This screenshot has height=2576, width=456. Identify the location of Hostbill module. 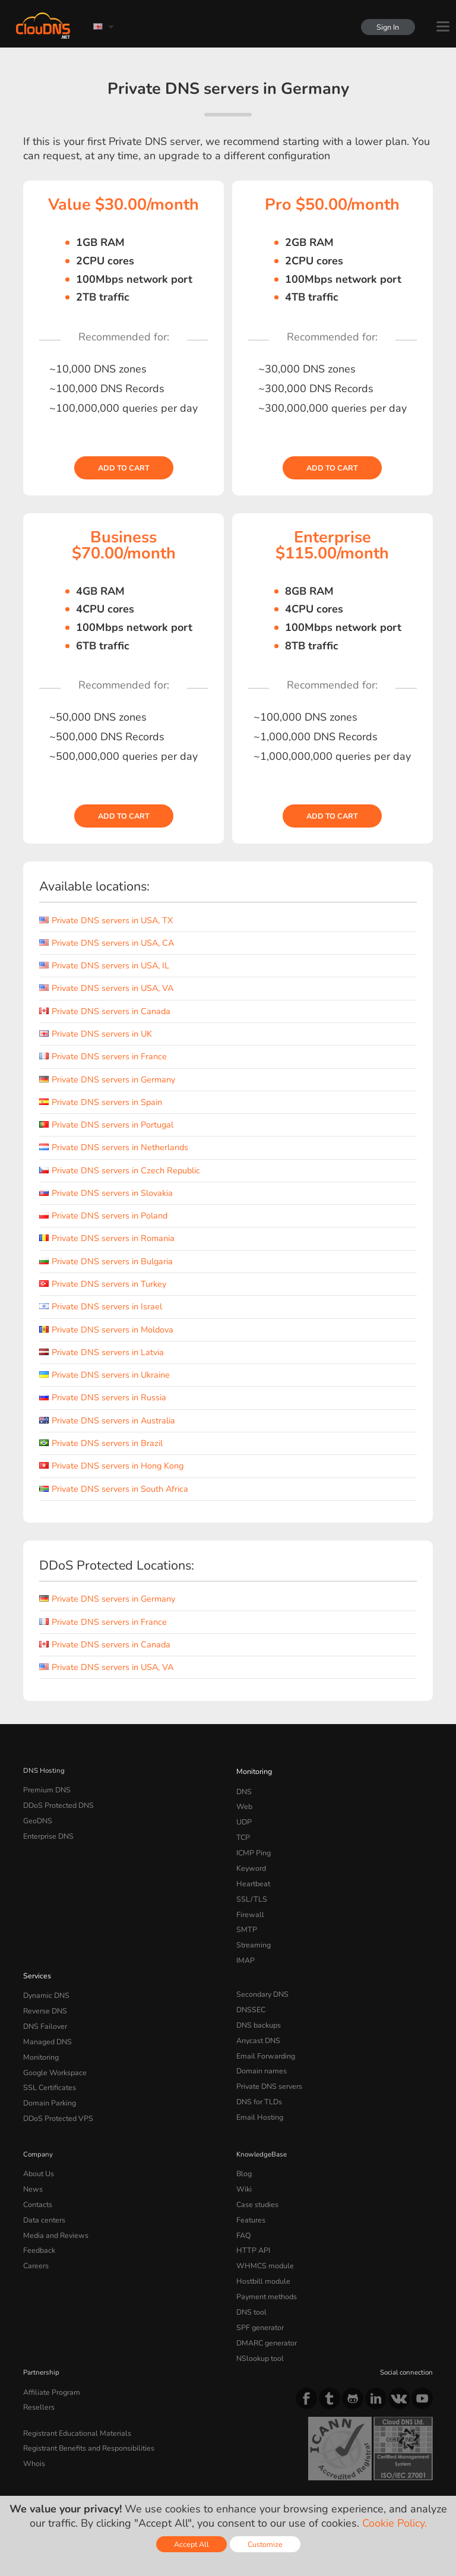
(260, 2243).